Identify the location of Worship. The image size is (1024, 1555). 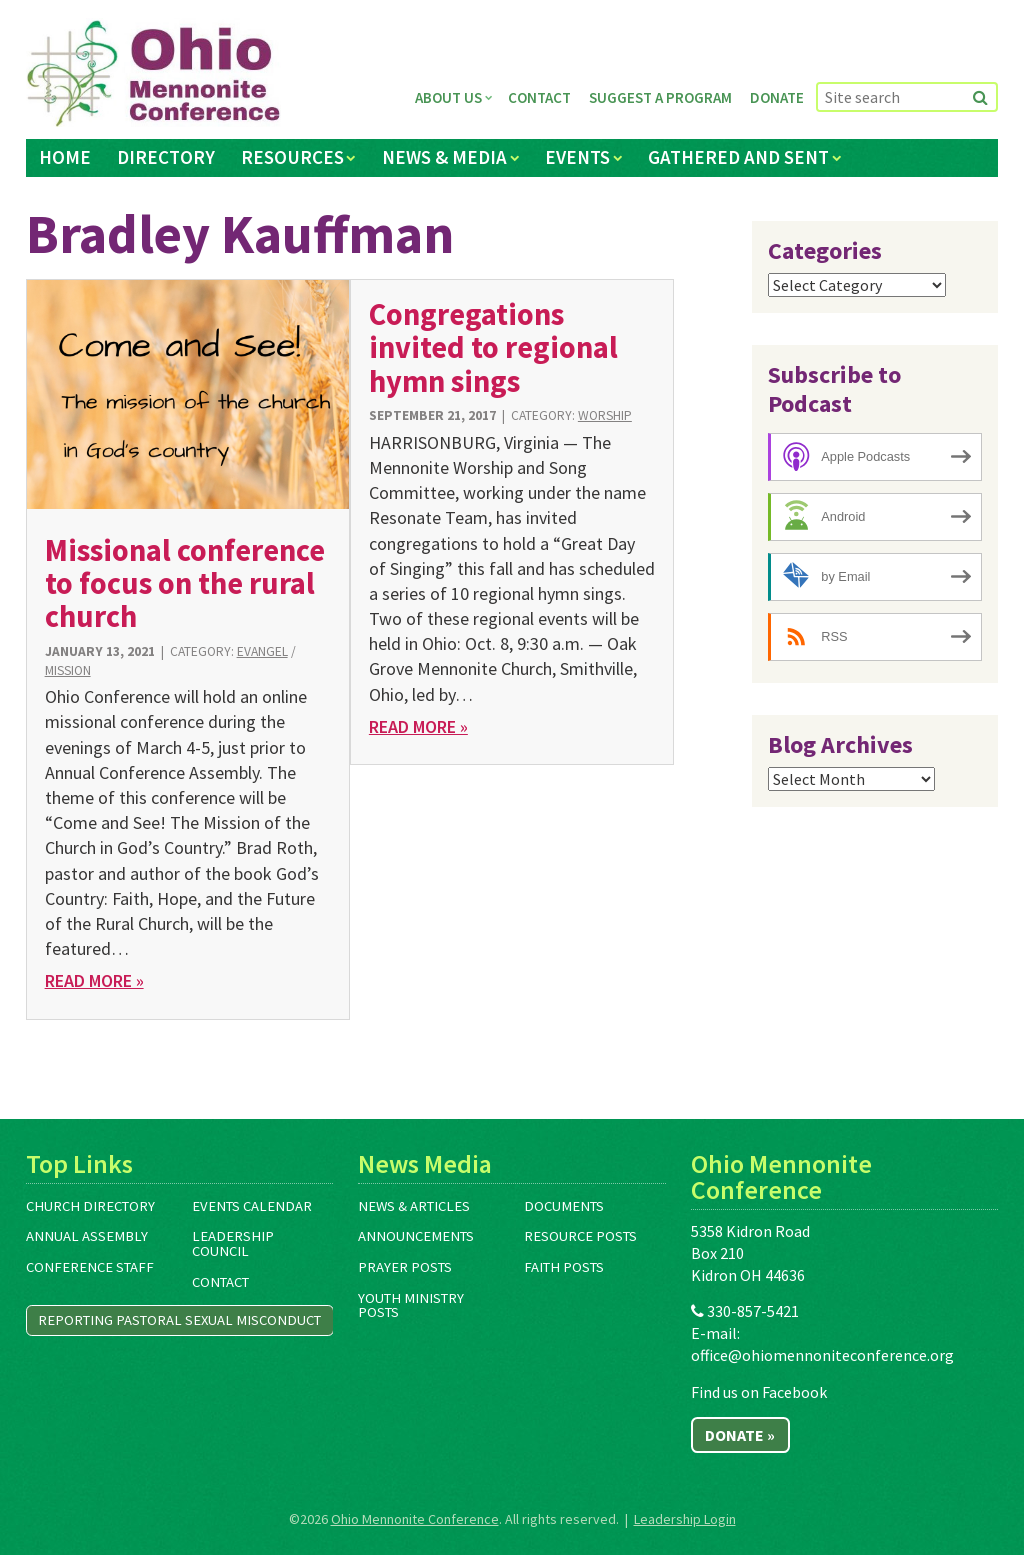
(605, 415).